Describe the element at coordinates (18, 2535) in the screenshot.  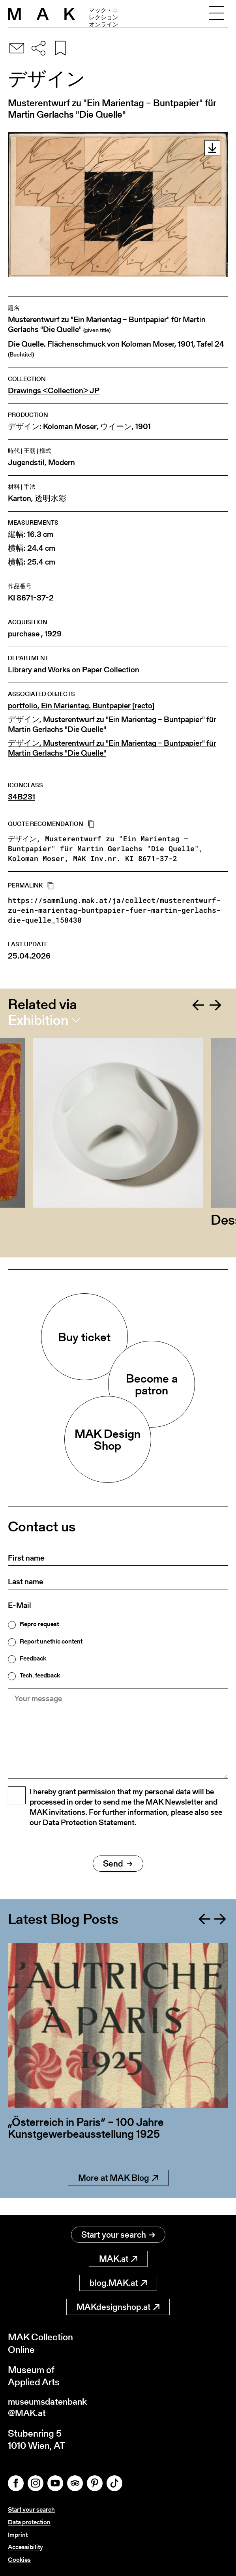
I see `Imprint` at that location.